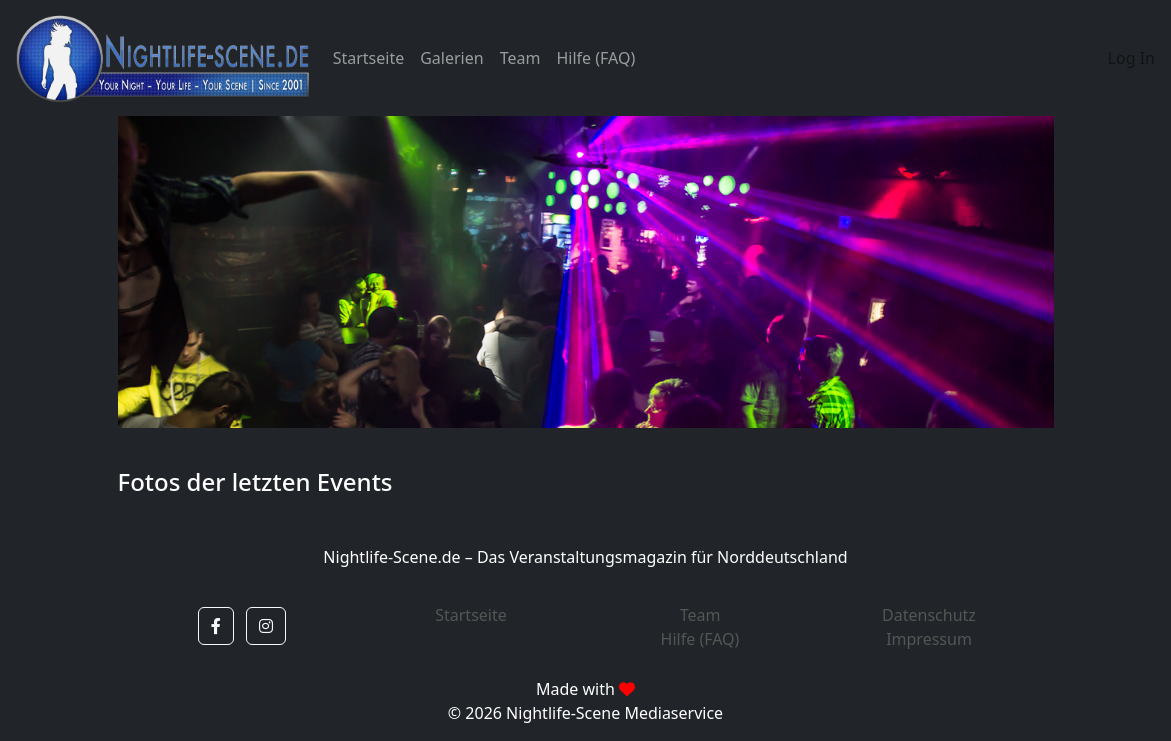 Image resolution: width=1171 pixels, height=741 pixels. I want to click on Impressum, so click(929, 639).